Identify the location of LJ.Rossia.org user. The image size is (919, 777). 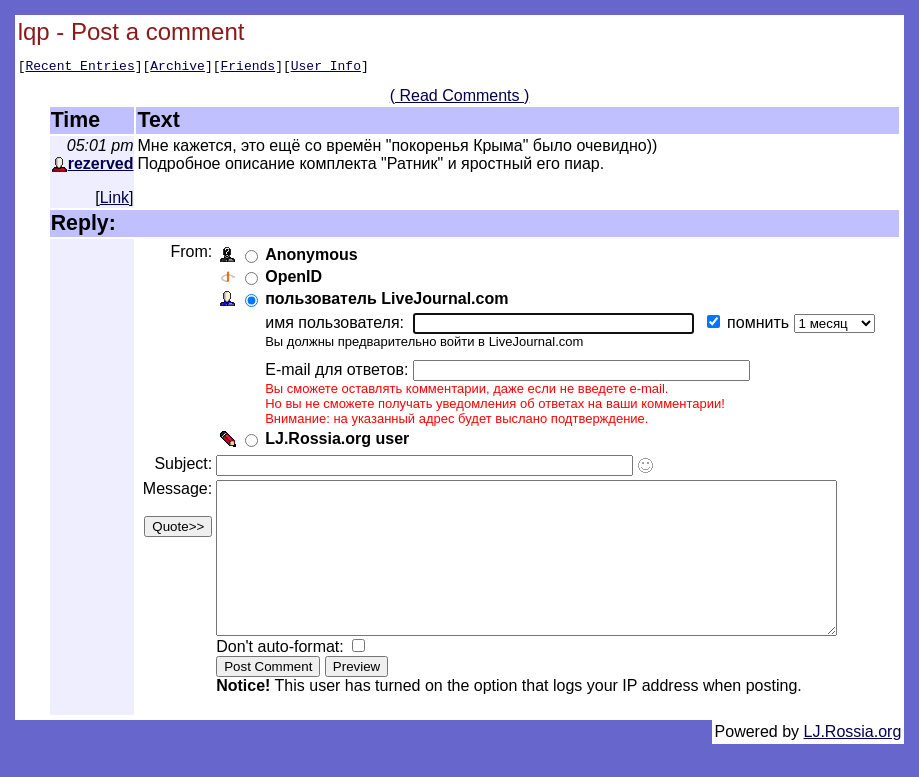
(335, 441).